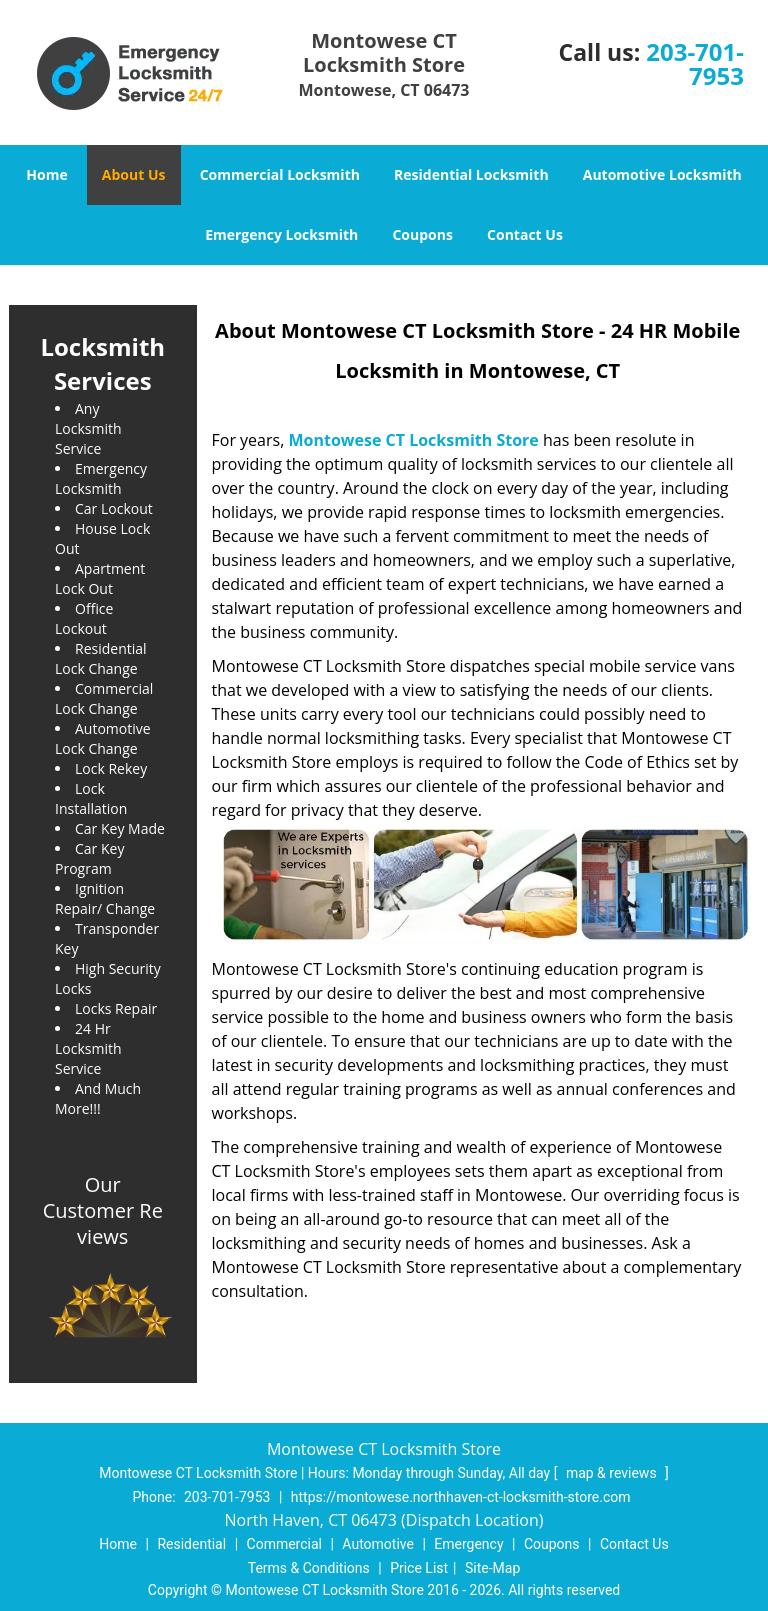  What do you see at coordinates (284, 1544) in the screenshot?
I see `Commercial` at bounding box center [284, 1544].